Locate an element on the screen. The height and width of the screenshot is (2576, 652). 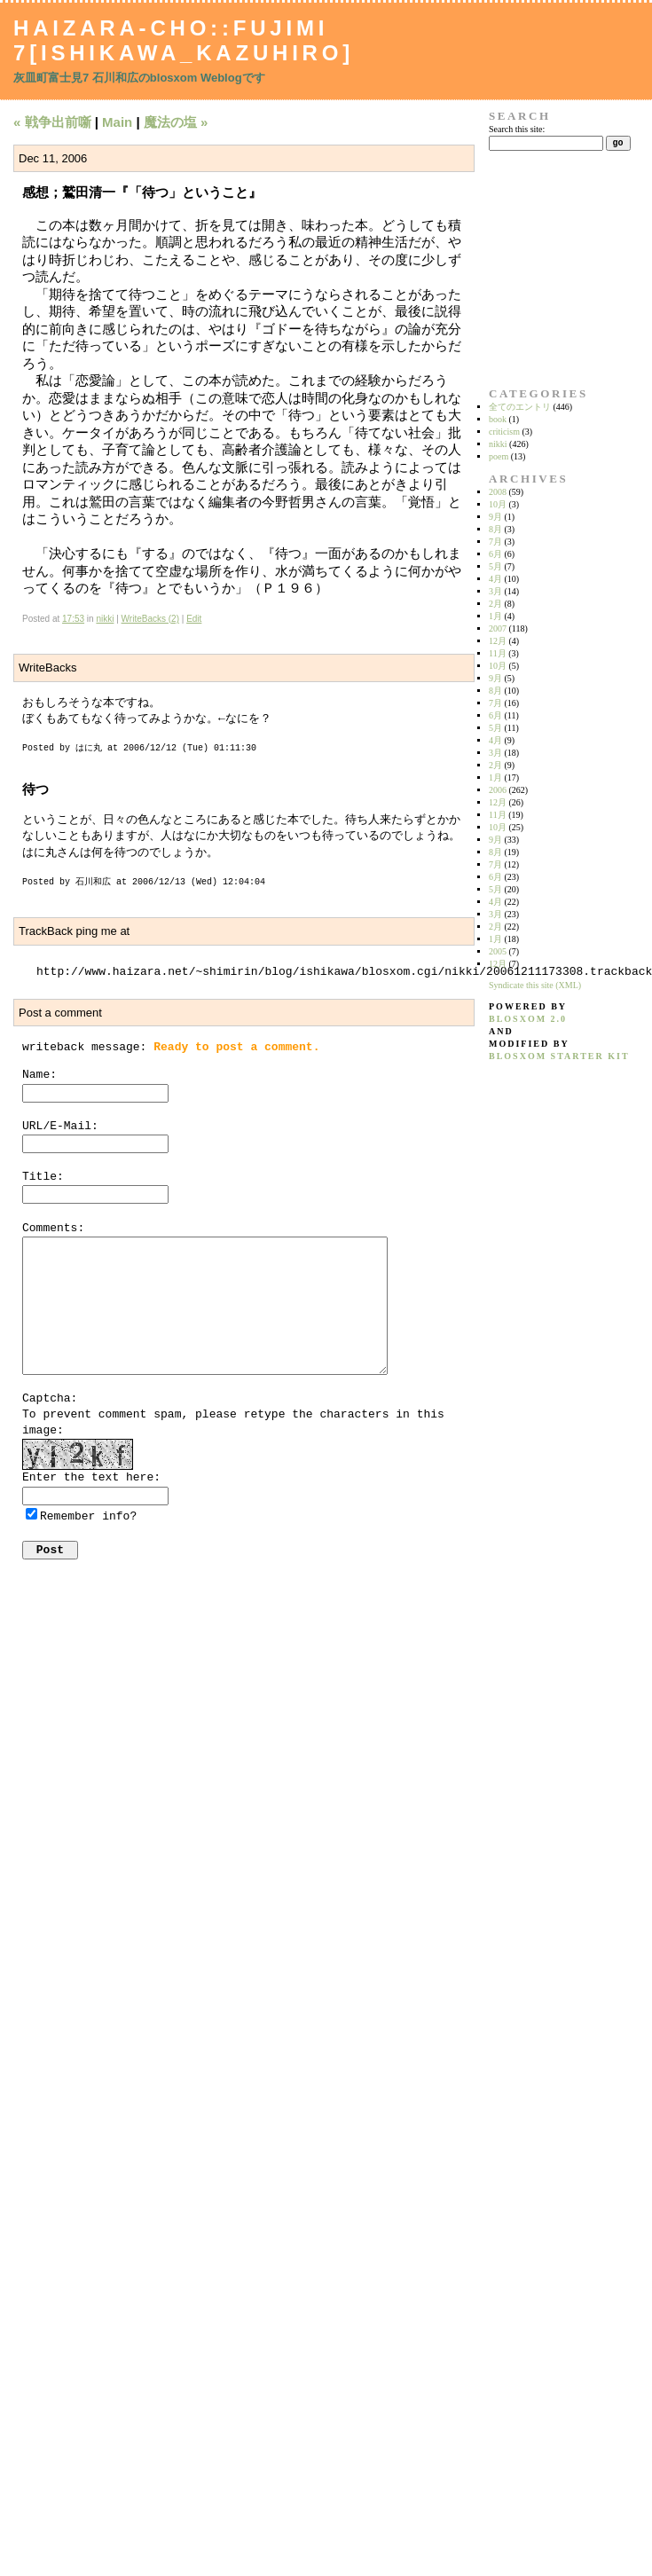
10月 is located at coordinates (498, 504).